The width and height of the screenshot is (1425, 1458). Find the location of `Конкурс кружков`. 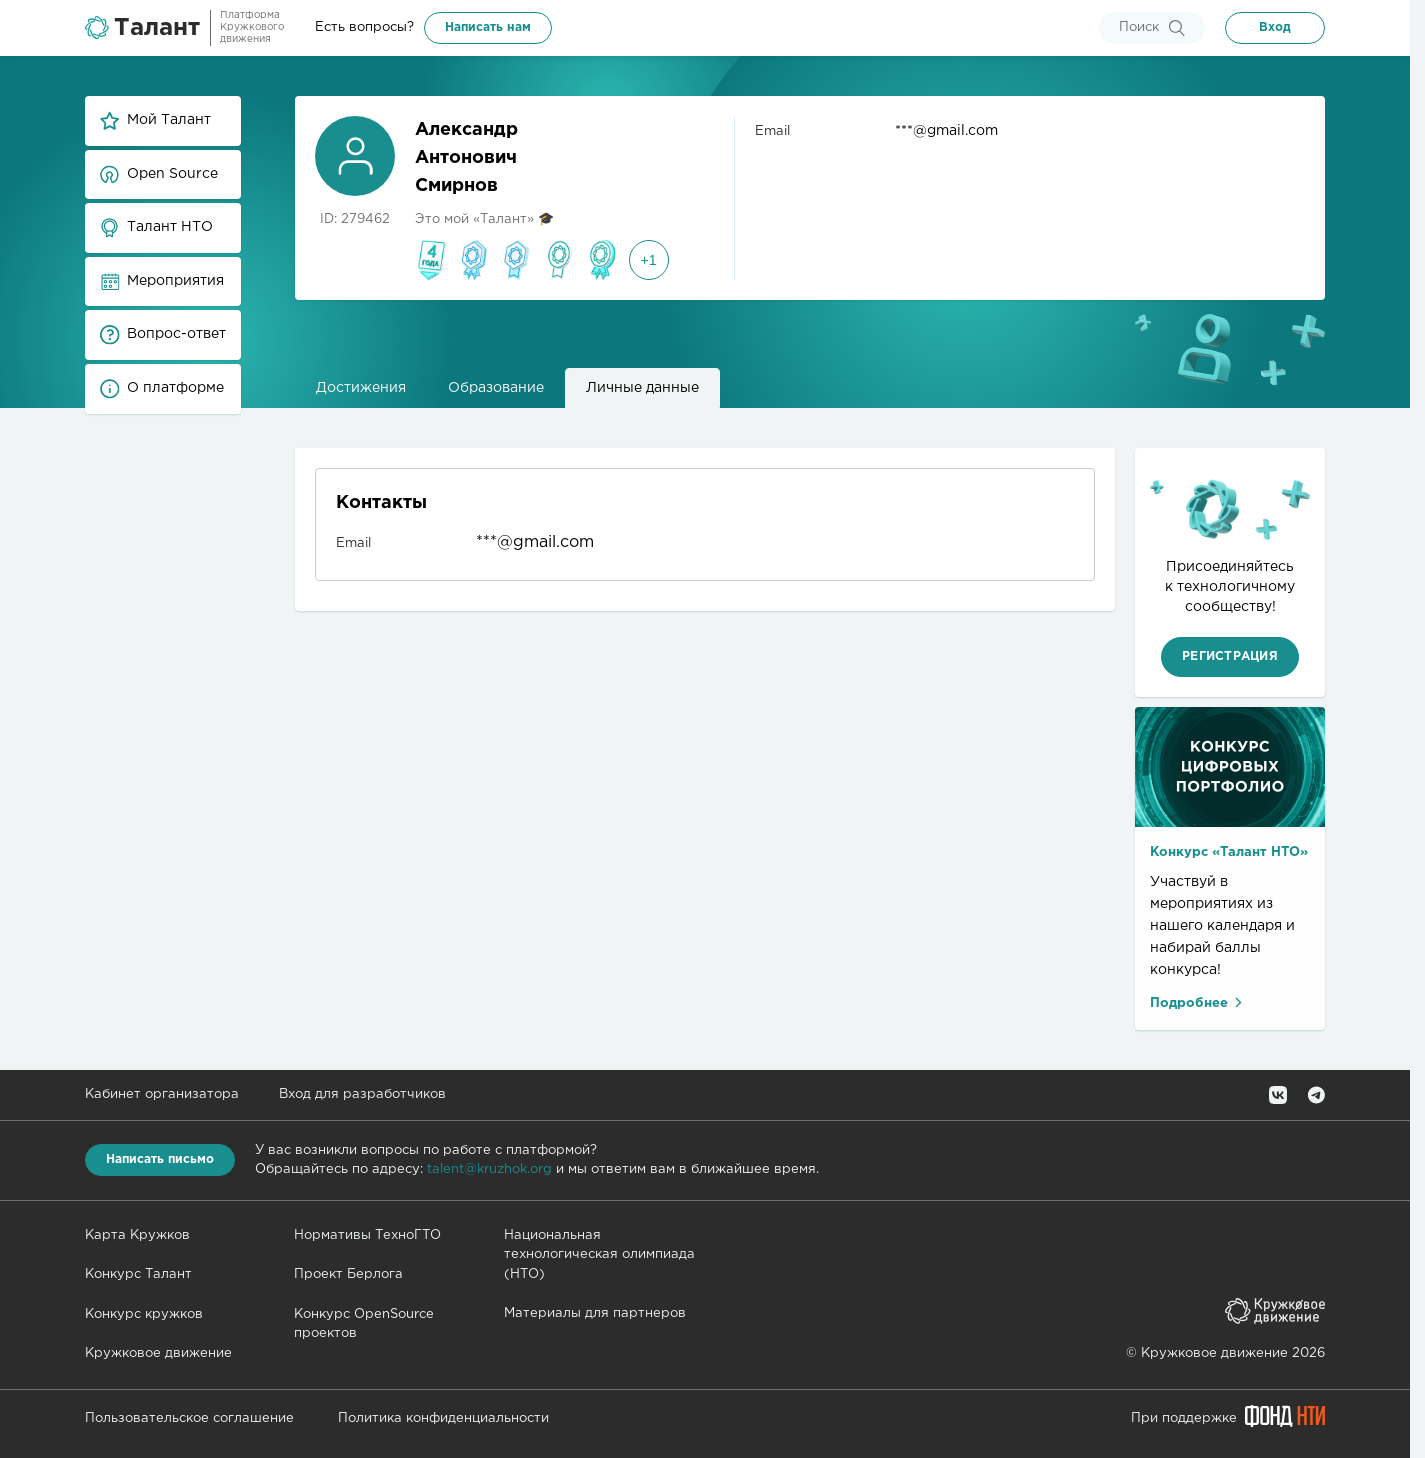

Конкурс кружков is located at coordinates (144, 1314).